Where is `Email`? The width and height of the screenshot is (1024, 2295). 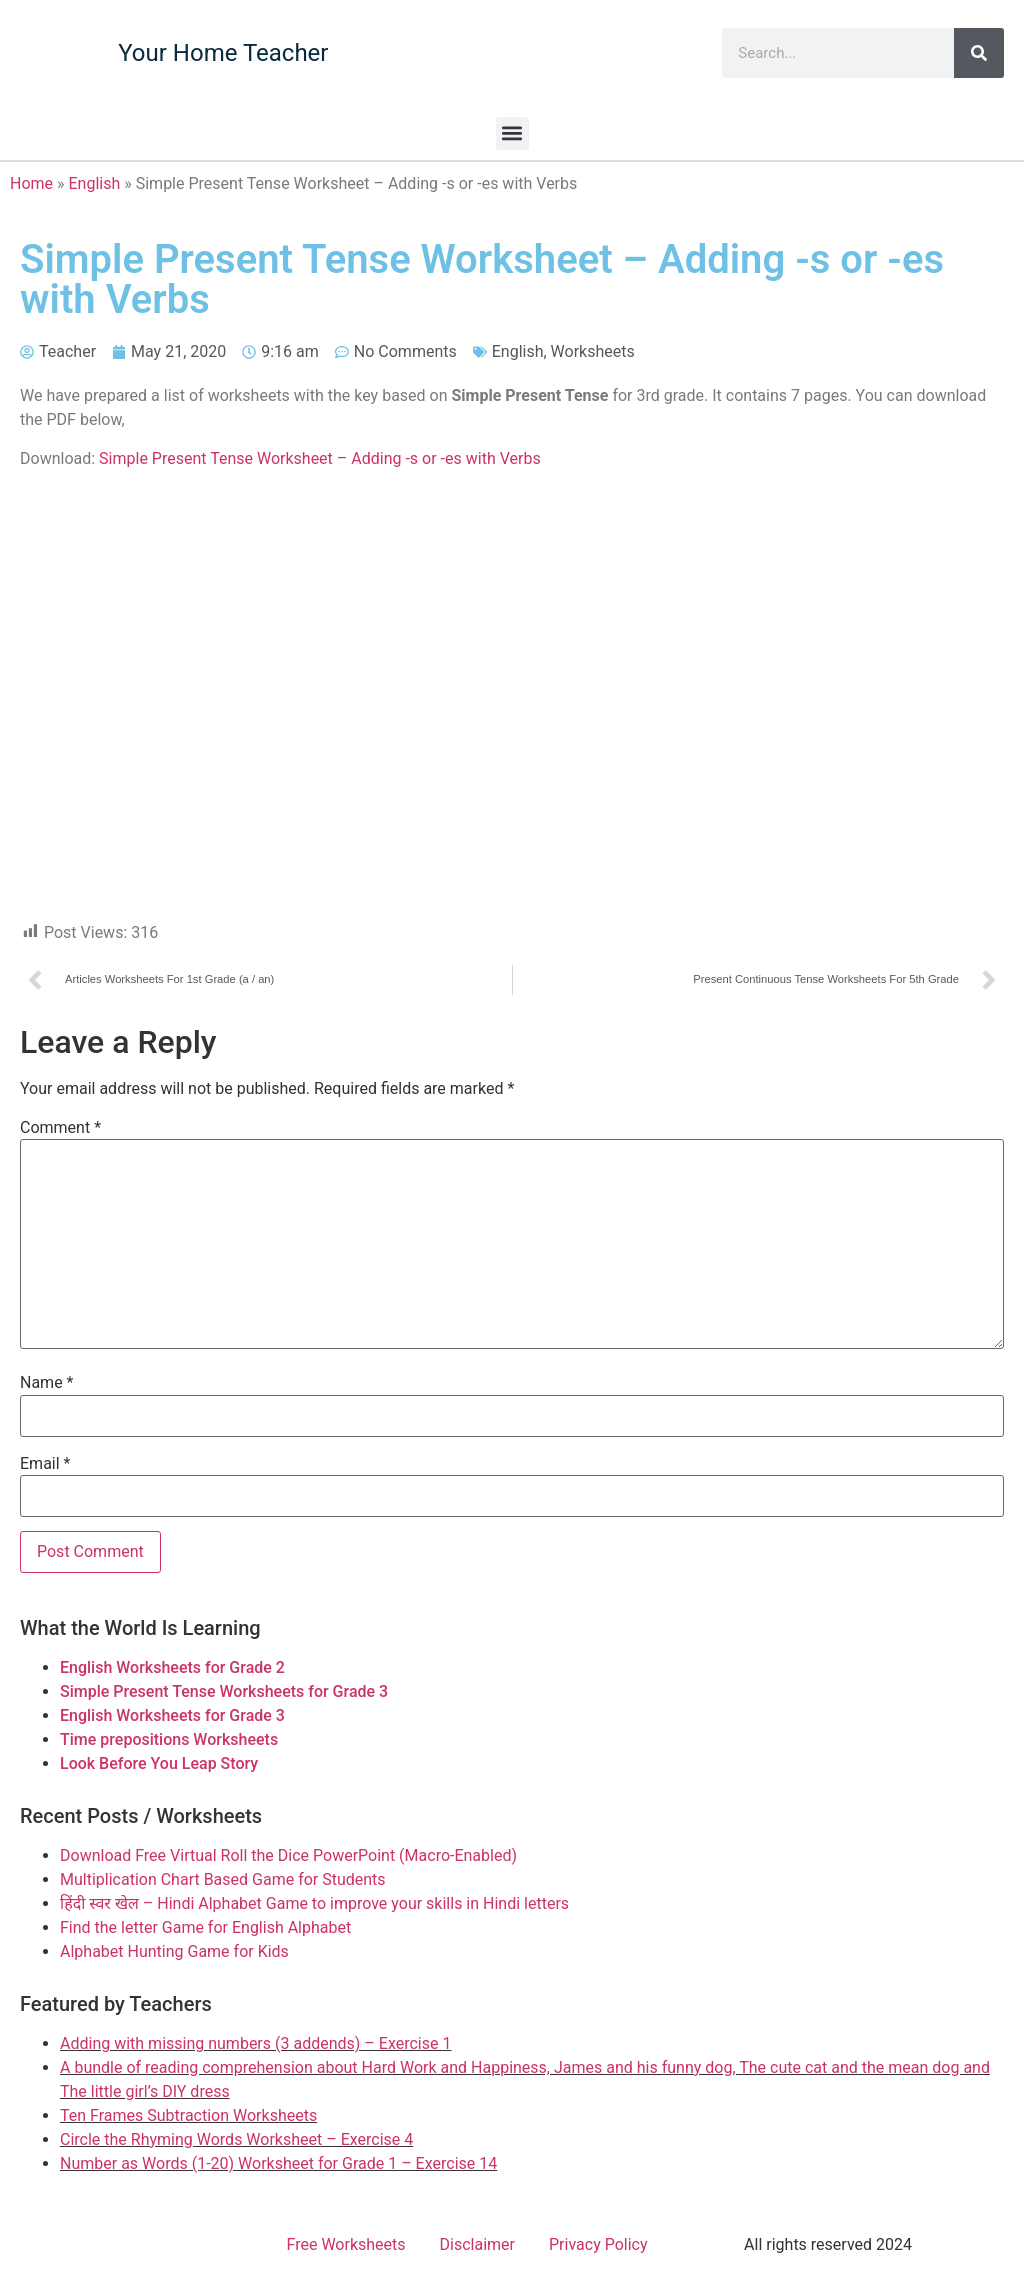
Email is located at coordinates (45, 1464).